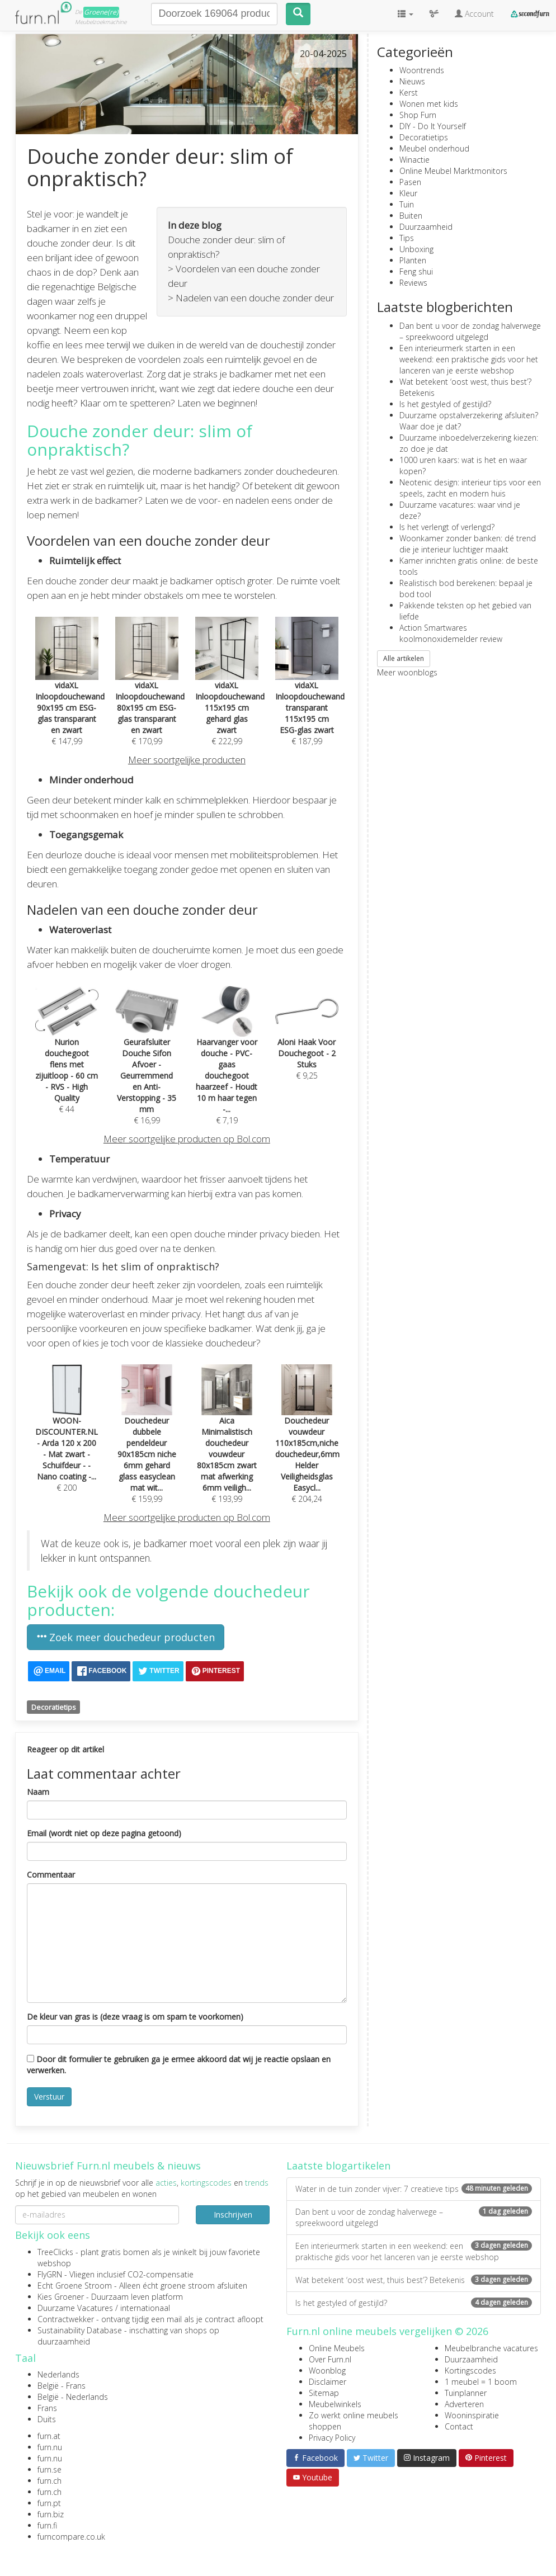 This screenshot has height=2576, width=556. What do you see at coordinates (468, 359) in the screenshot?
I see `Een interieurmerk starten in een weekend: een praktische gids voor het lanceren van je eerste webshop` at bounding box center [468, 359].